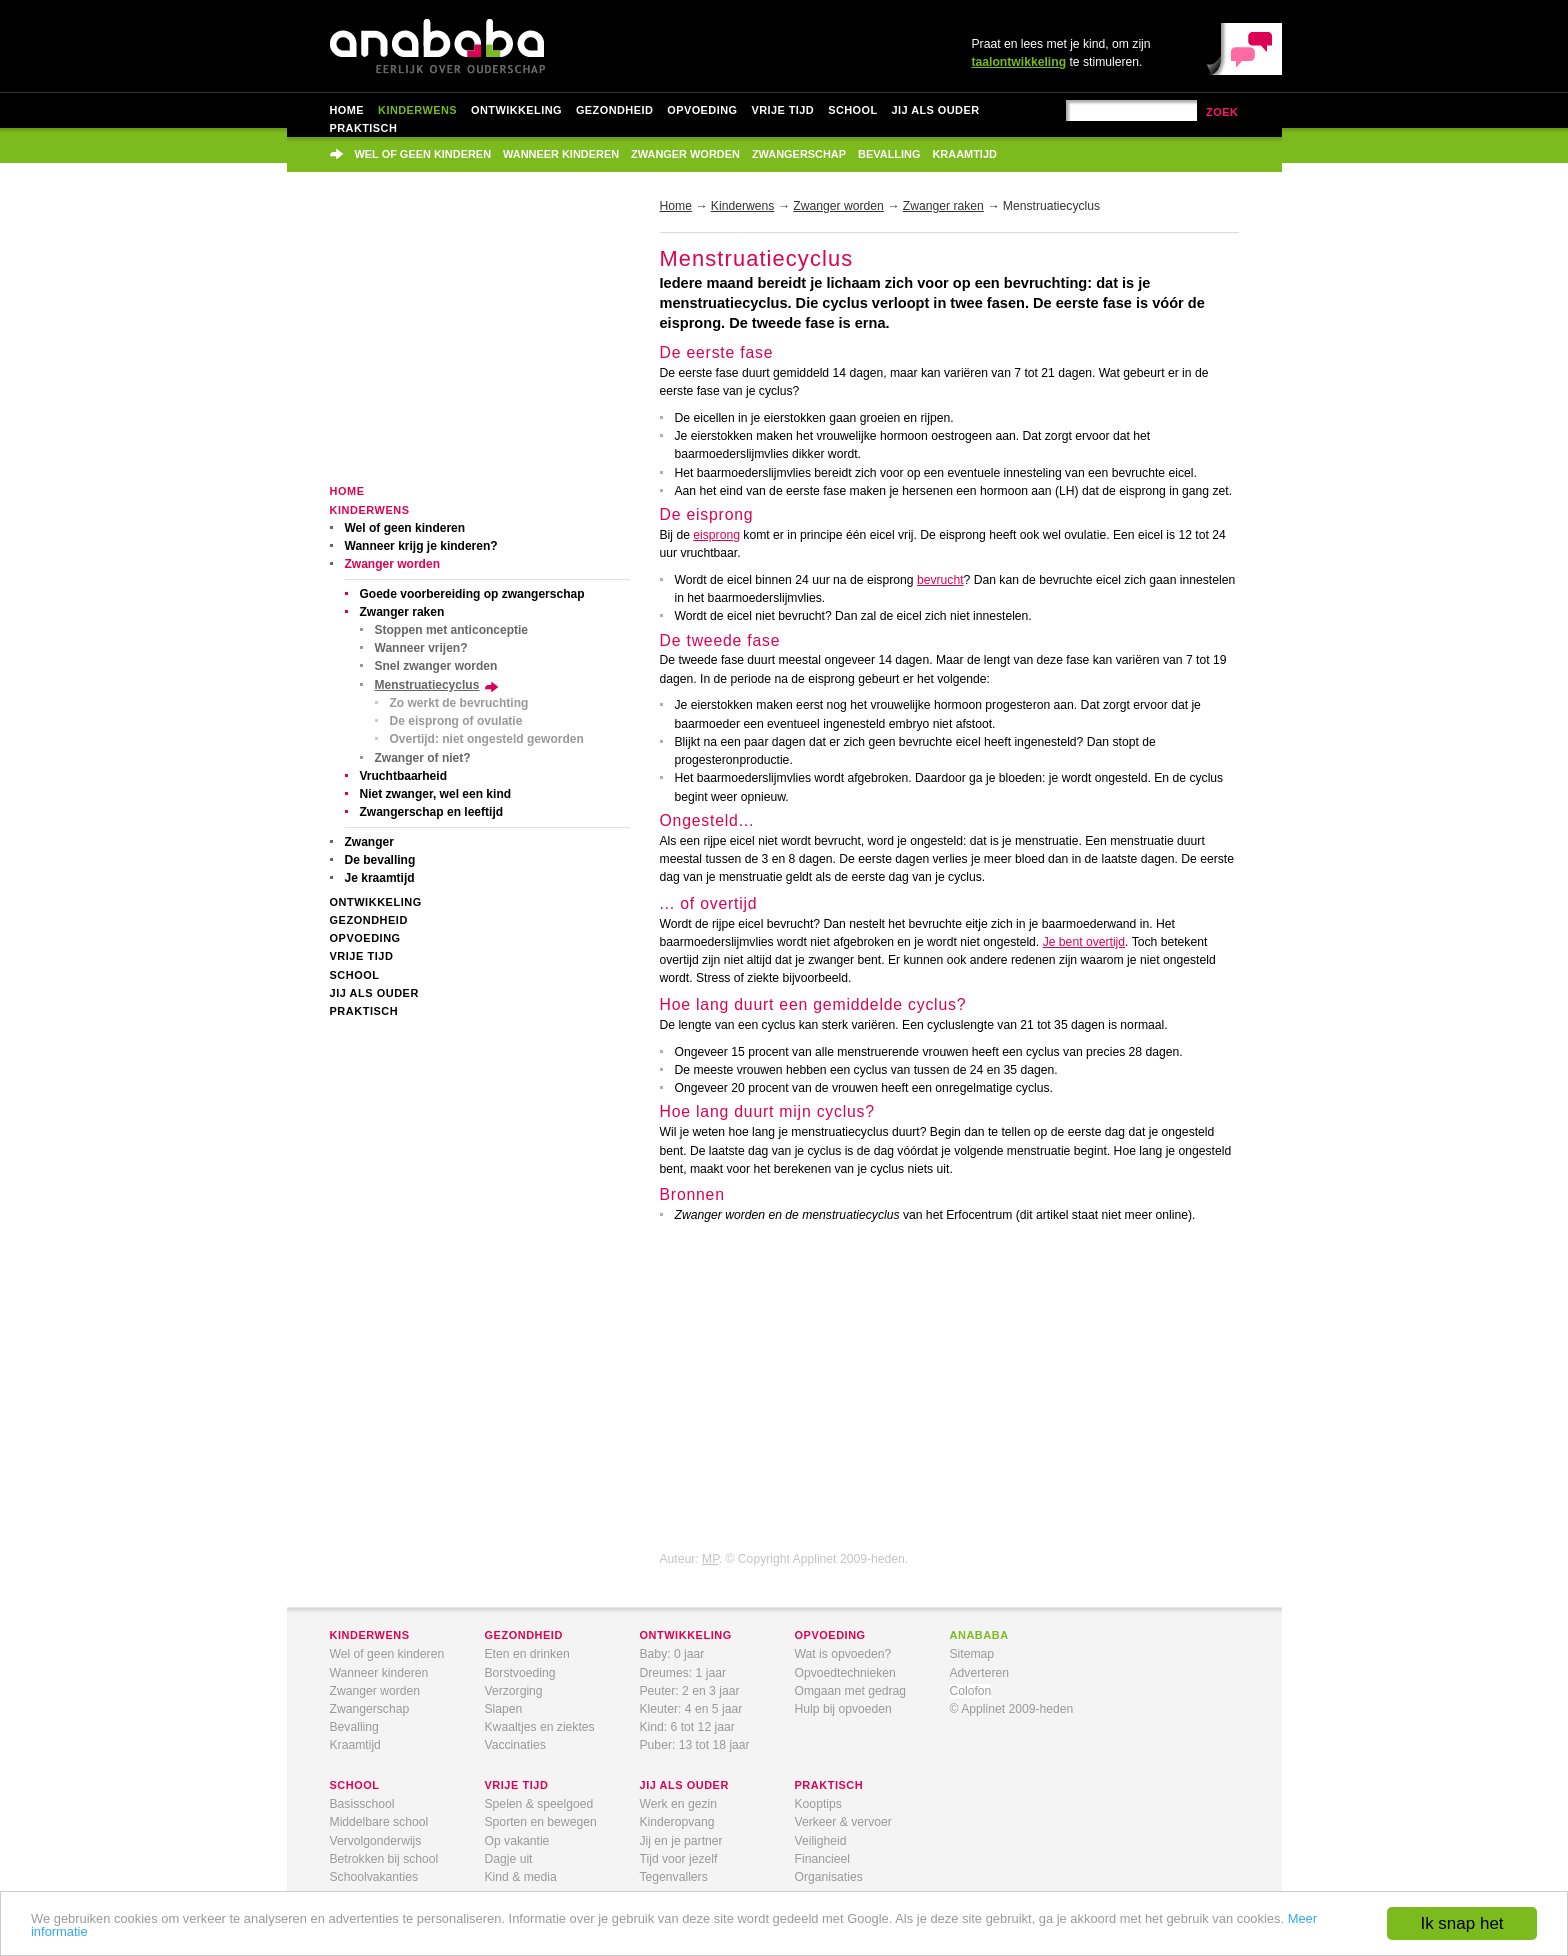 Image resolution: width=1568 pixels, height=1956 pixels. Describe the element at coordinates (347, 110) in the screenshot. I see `Home` at that location.